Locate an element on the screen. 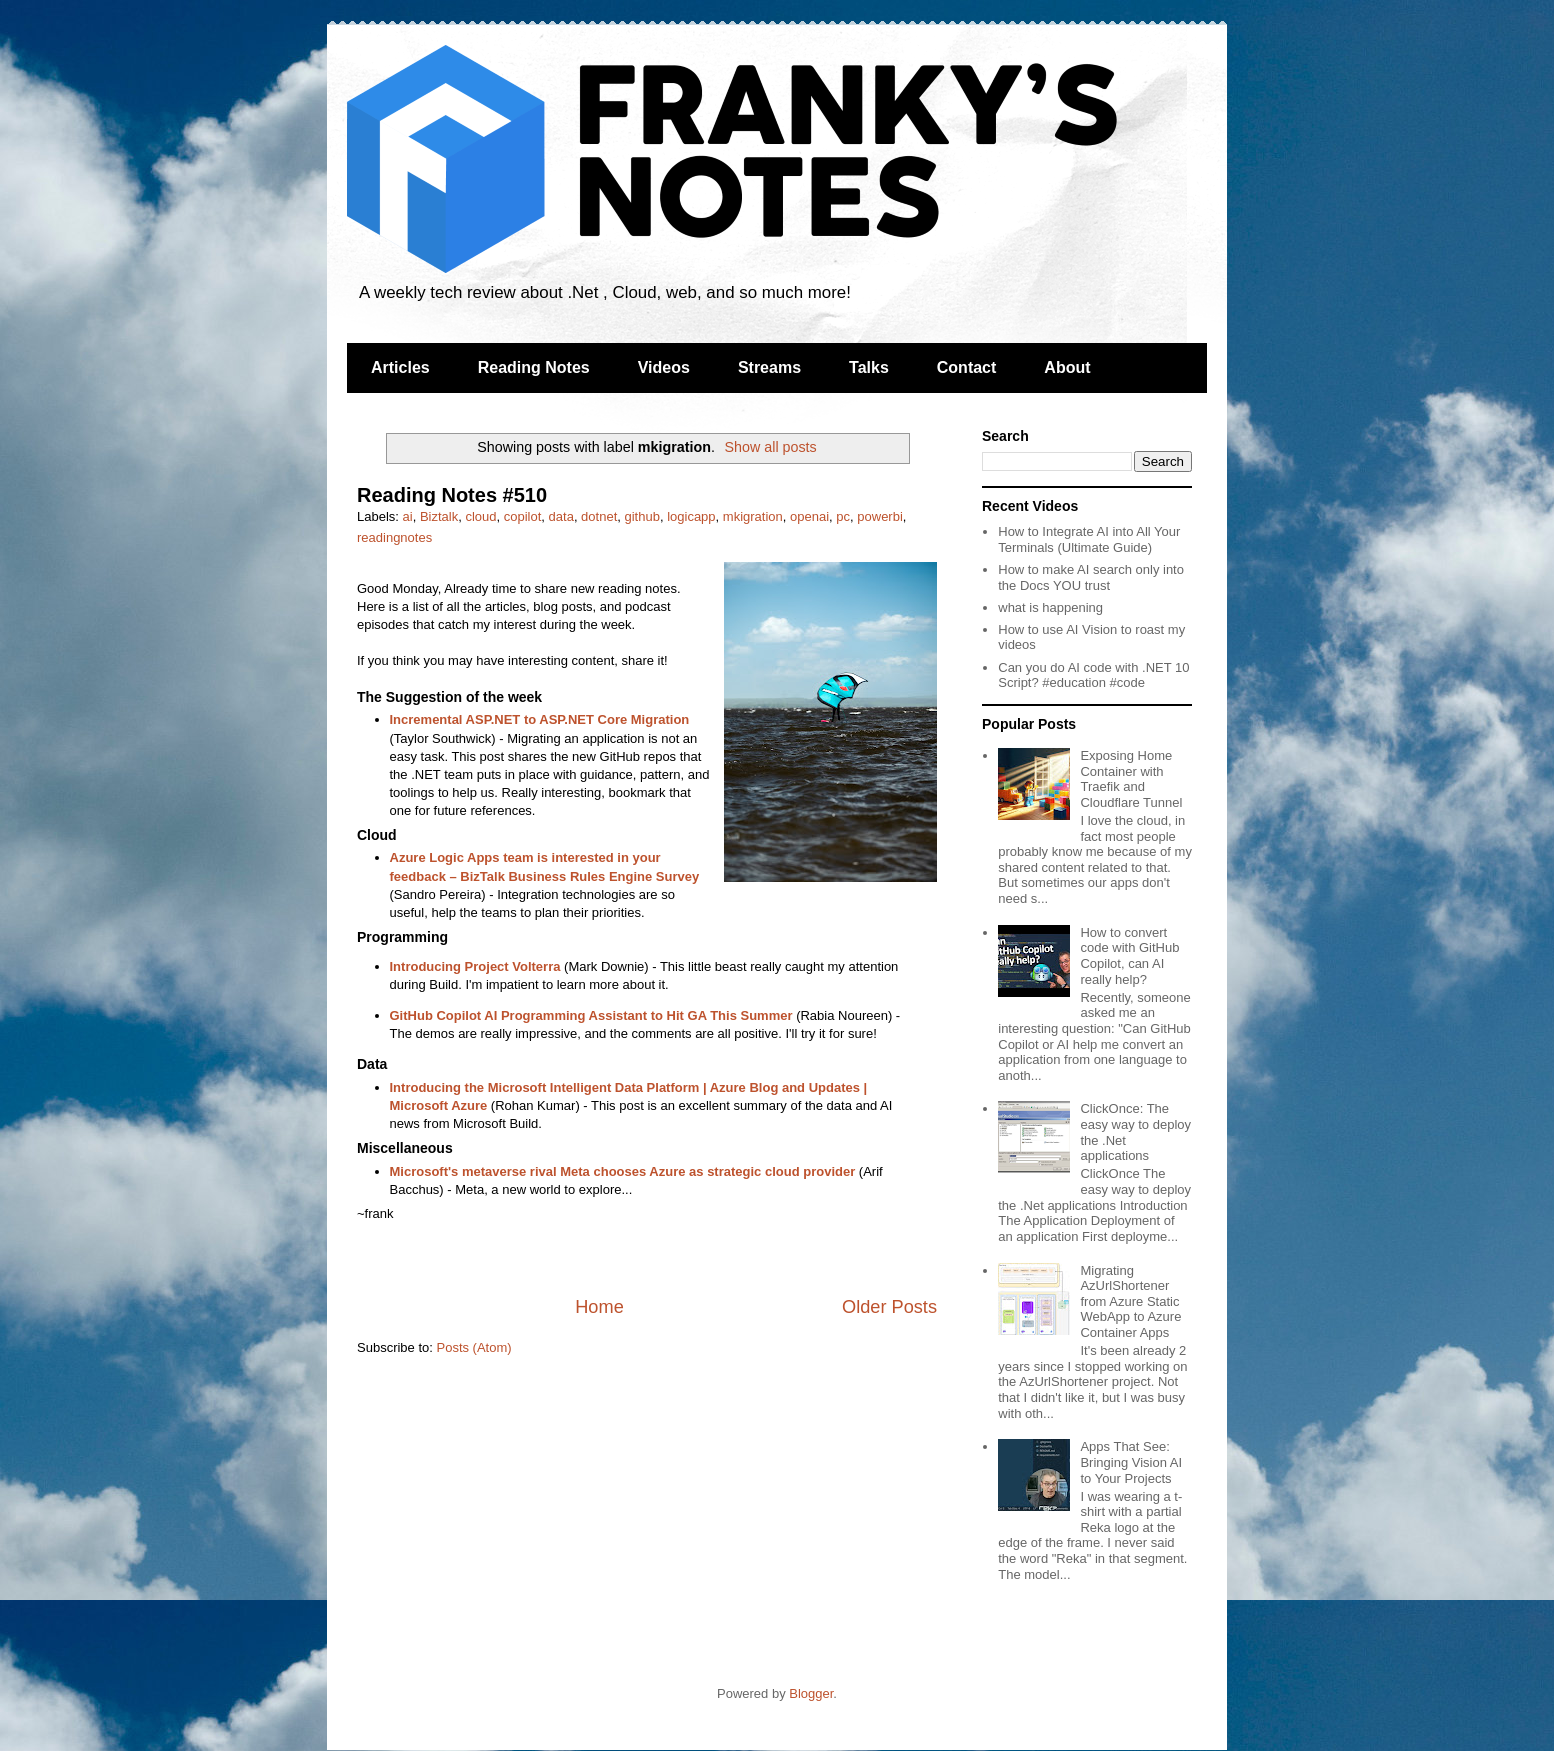  mkigration is located at coordinates (753, 516).